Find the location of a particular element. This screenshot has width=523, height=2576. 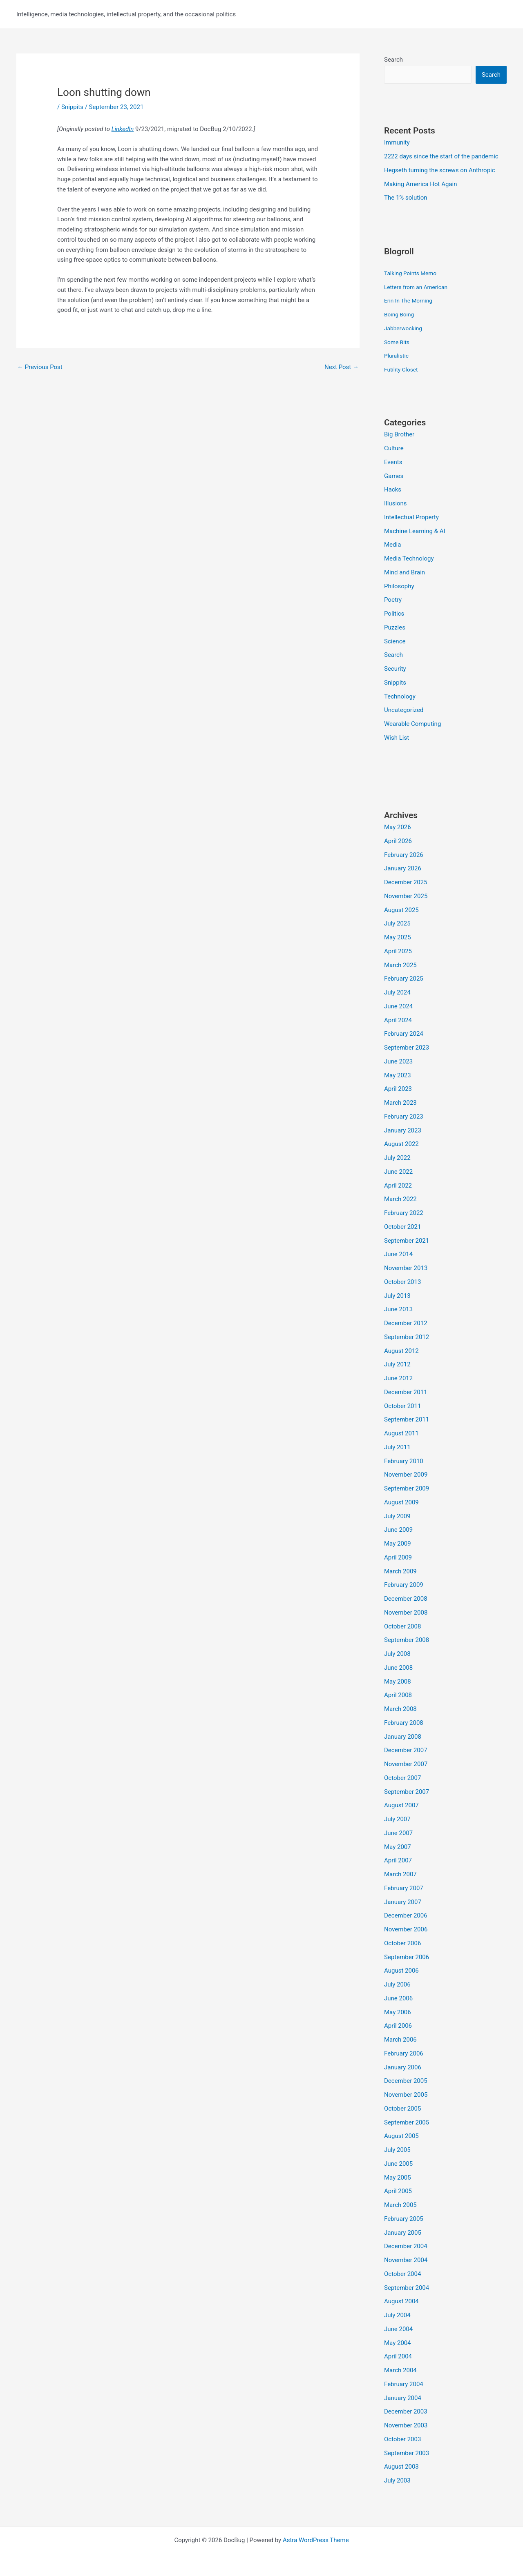

Big Brother is located at coordinates (399, 434).